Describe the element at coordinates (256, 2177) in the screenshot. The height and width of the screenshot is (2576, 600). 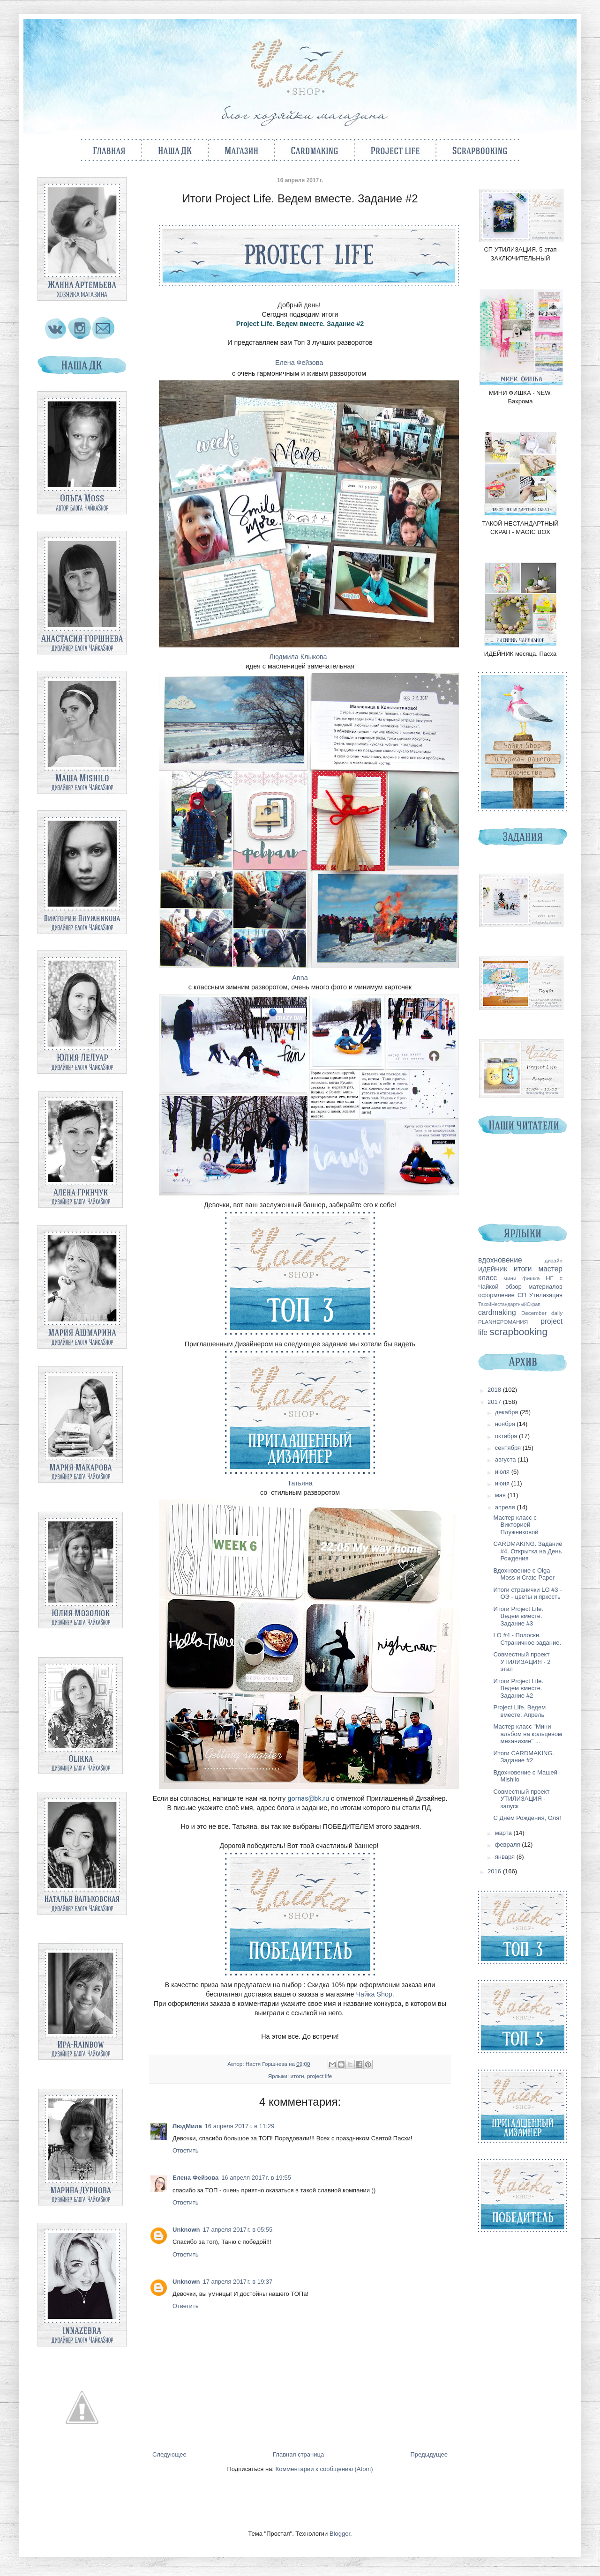
I see `16 апреля 2017 г. в 19:55` at that location.